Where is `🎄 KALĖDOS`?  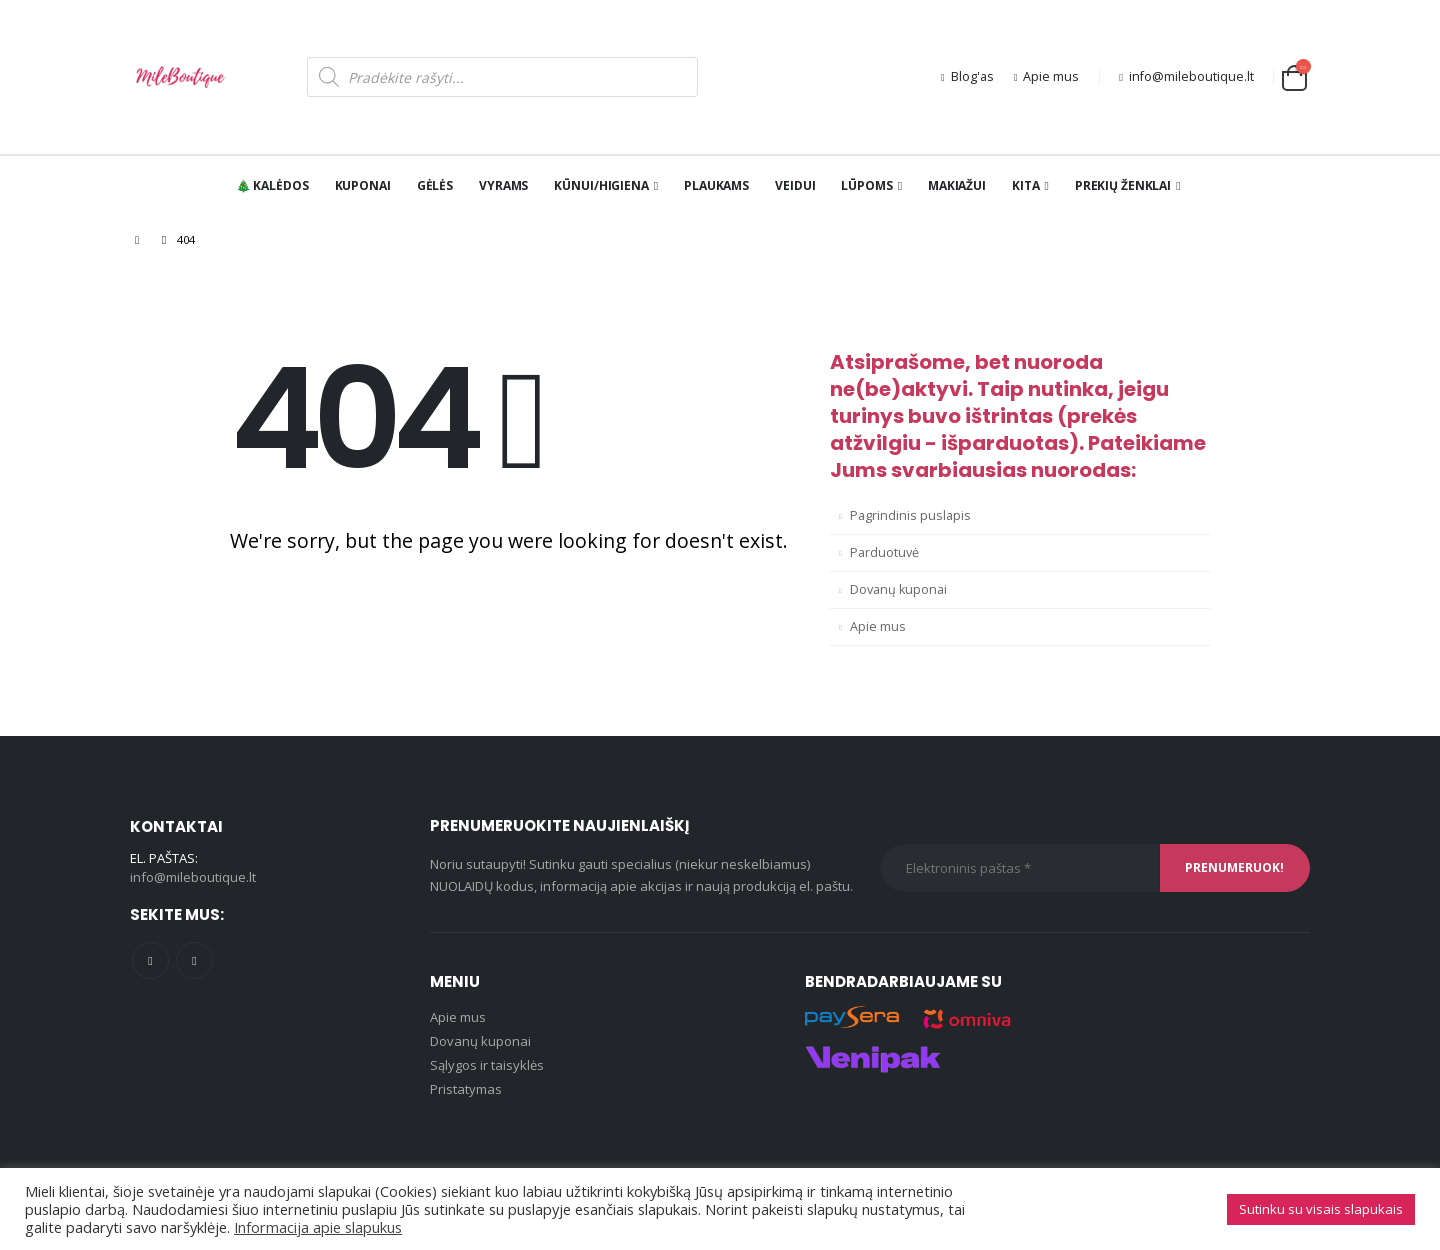
🎄 KALĖDOS is located at coordinates (272, 185).